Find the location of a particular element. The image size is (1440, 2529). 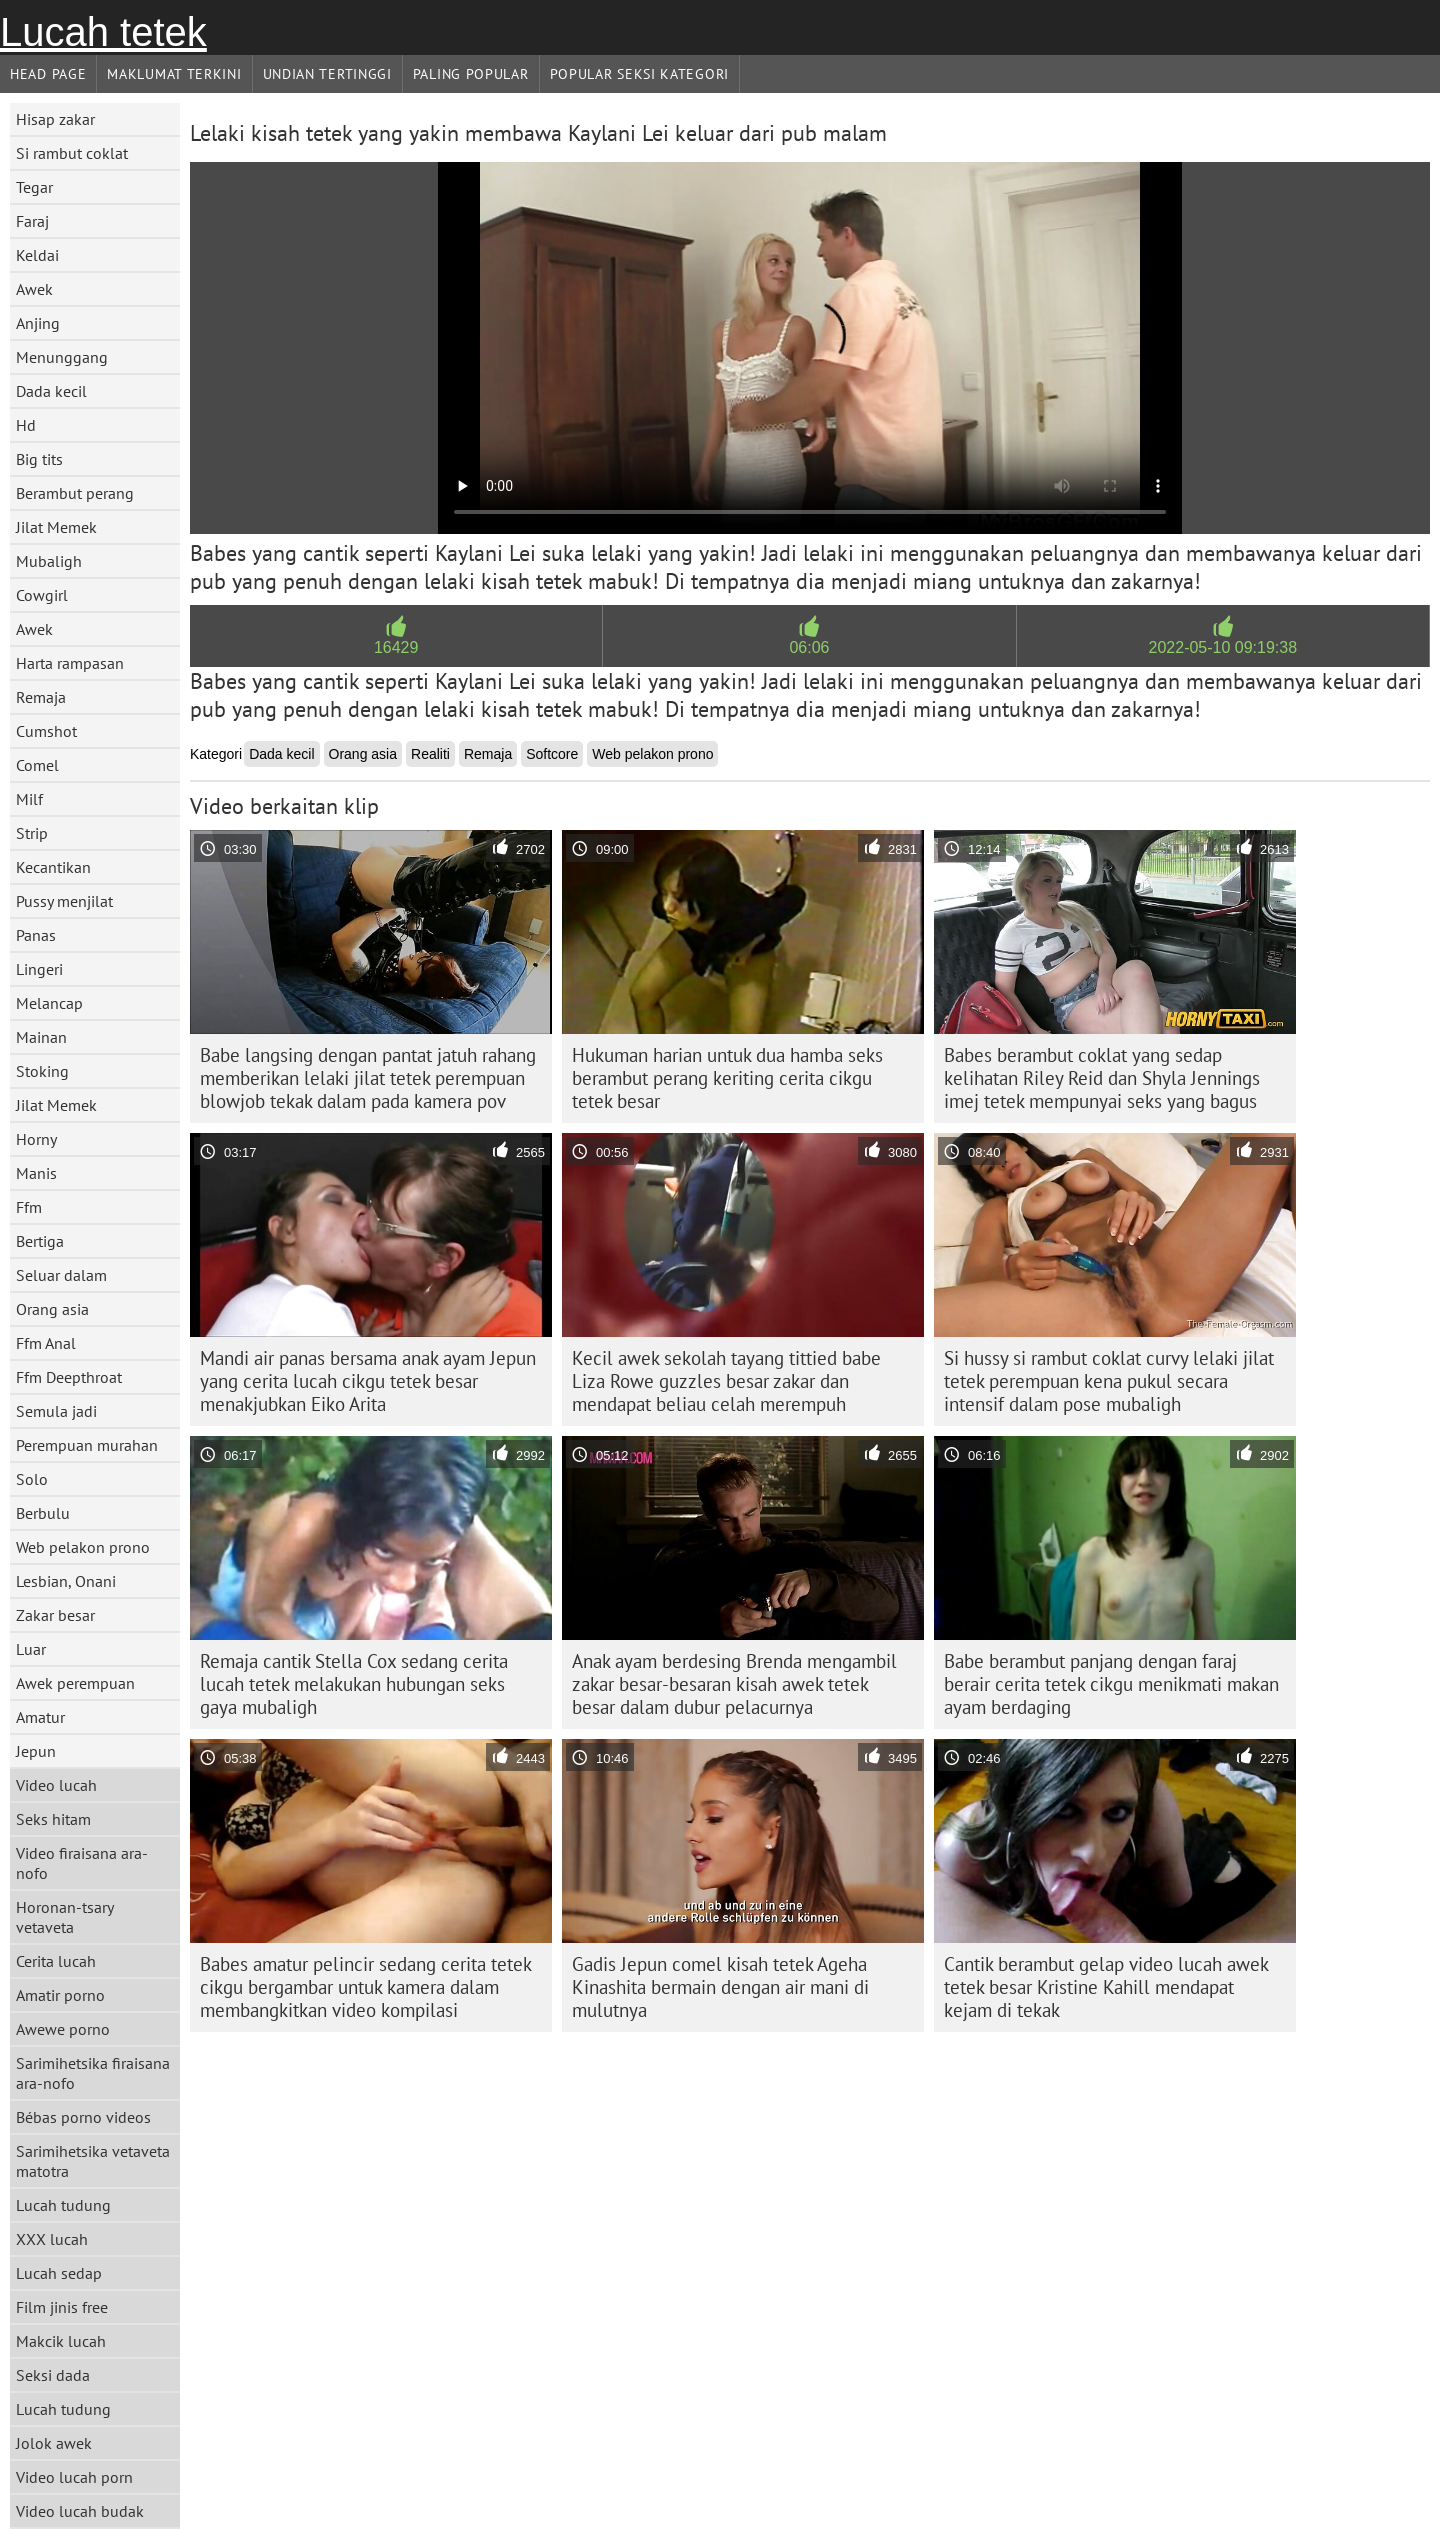

Awek perempuan is located at coordinates (75, 1683).